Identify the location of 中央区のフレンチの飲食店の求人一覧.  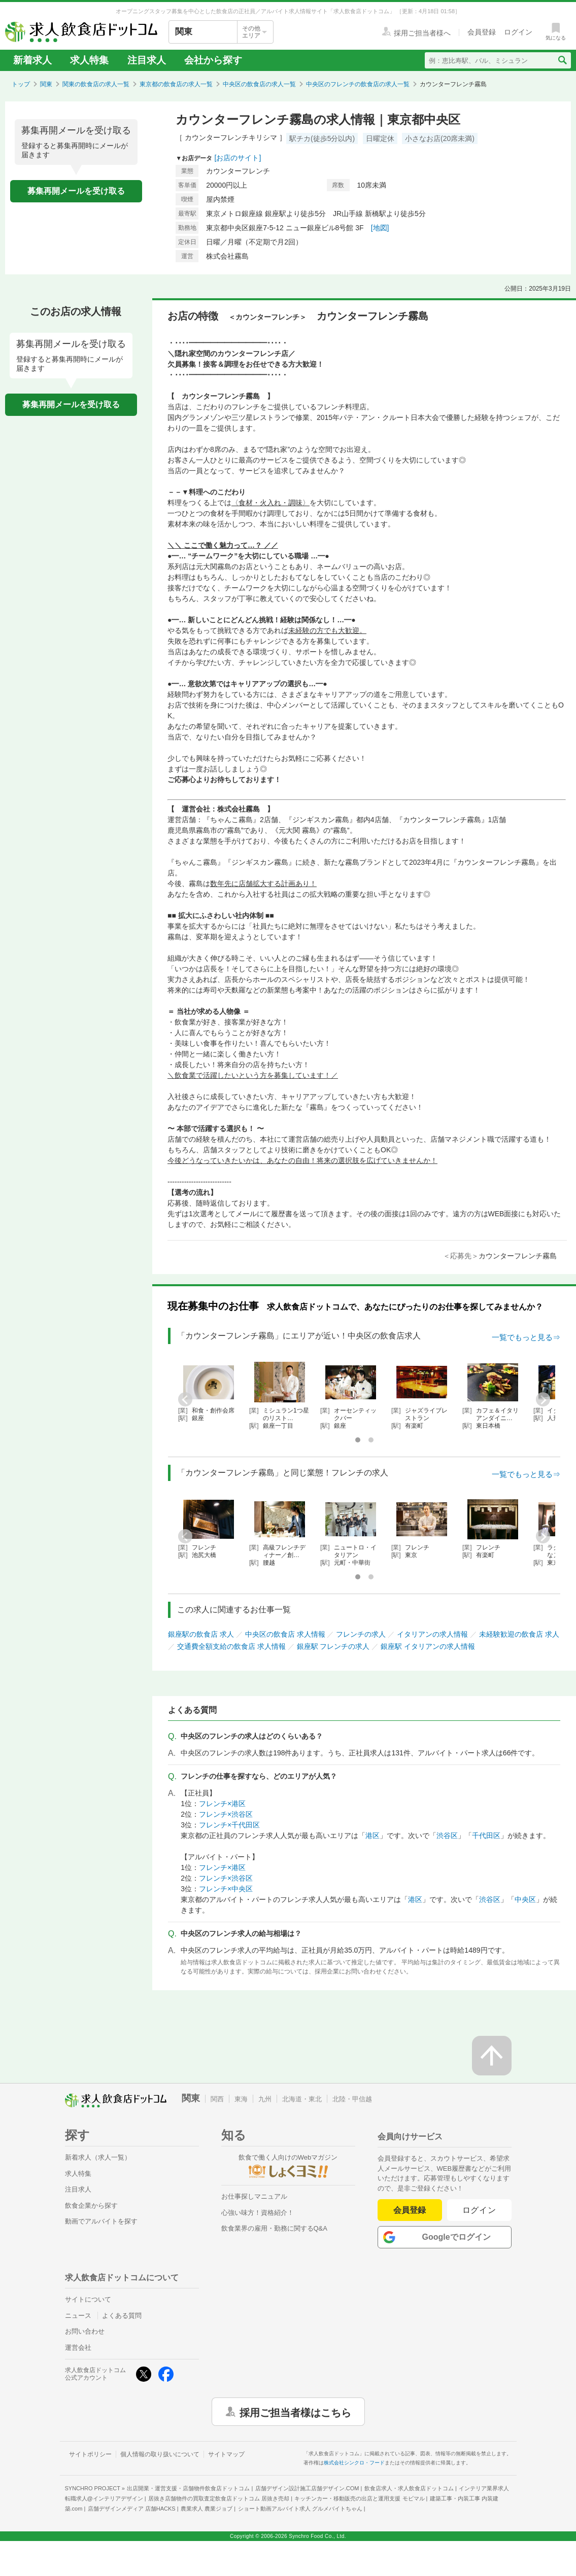
(358, 84).